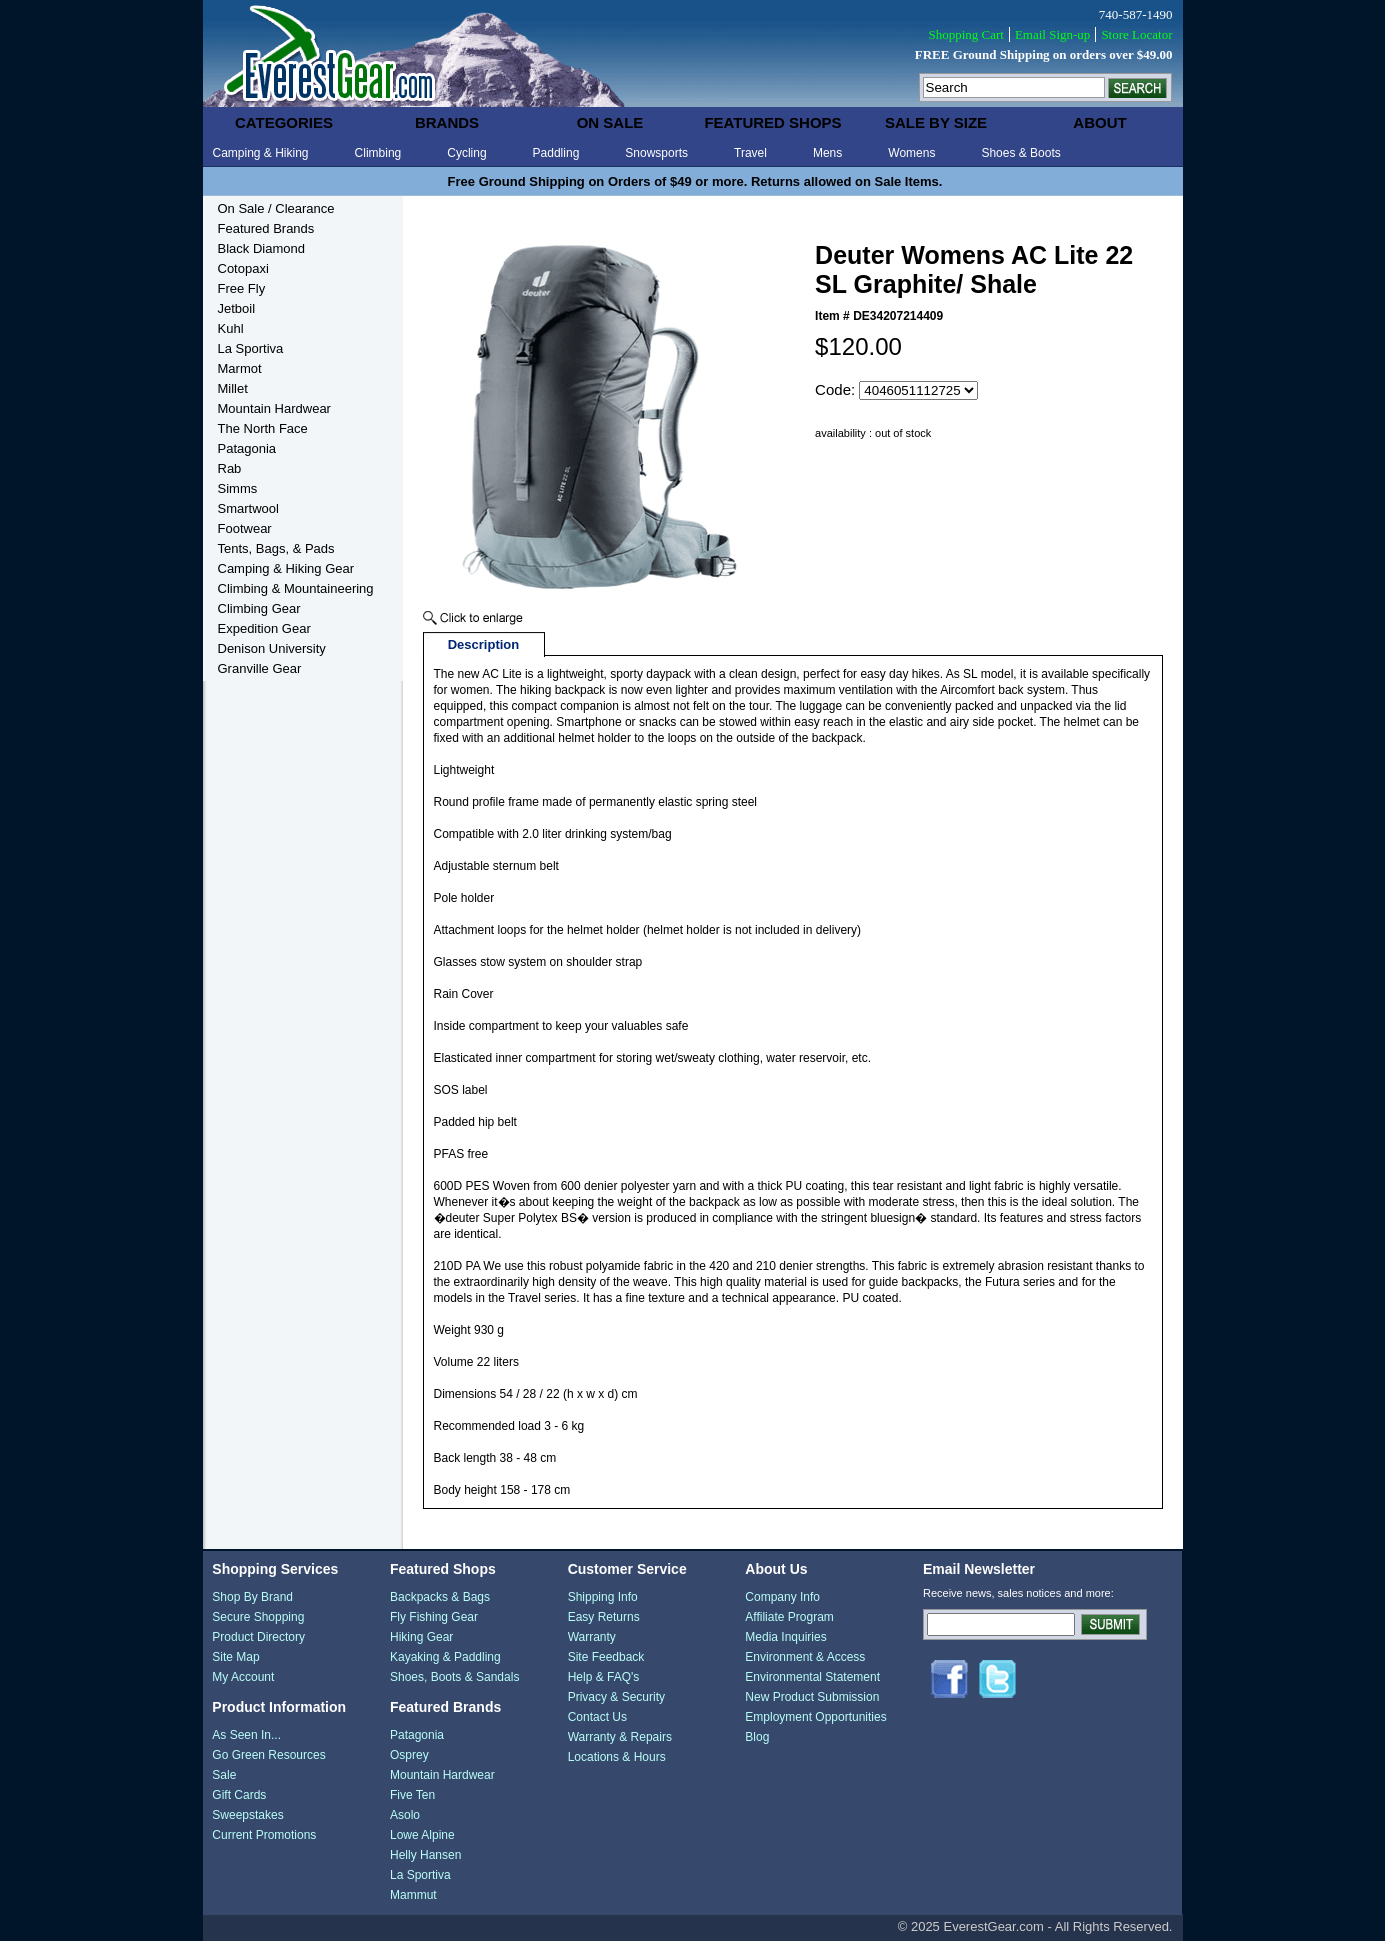  Describe the element at coordinates (789, 1617) in the screenshot. I see `Affiliate Program` at that location.